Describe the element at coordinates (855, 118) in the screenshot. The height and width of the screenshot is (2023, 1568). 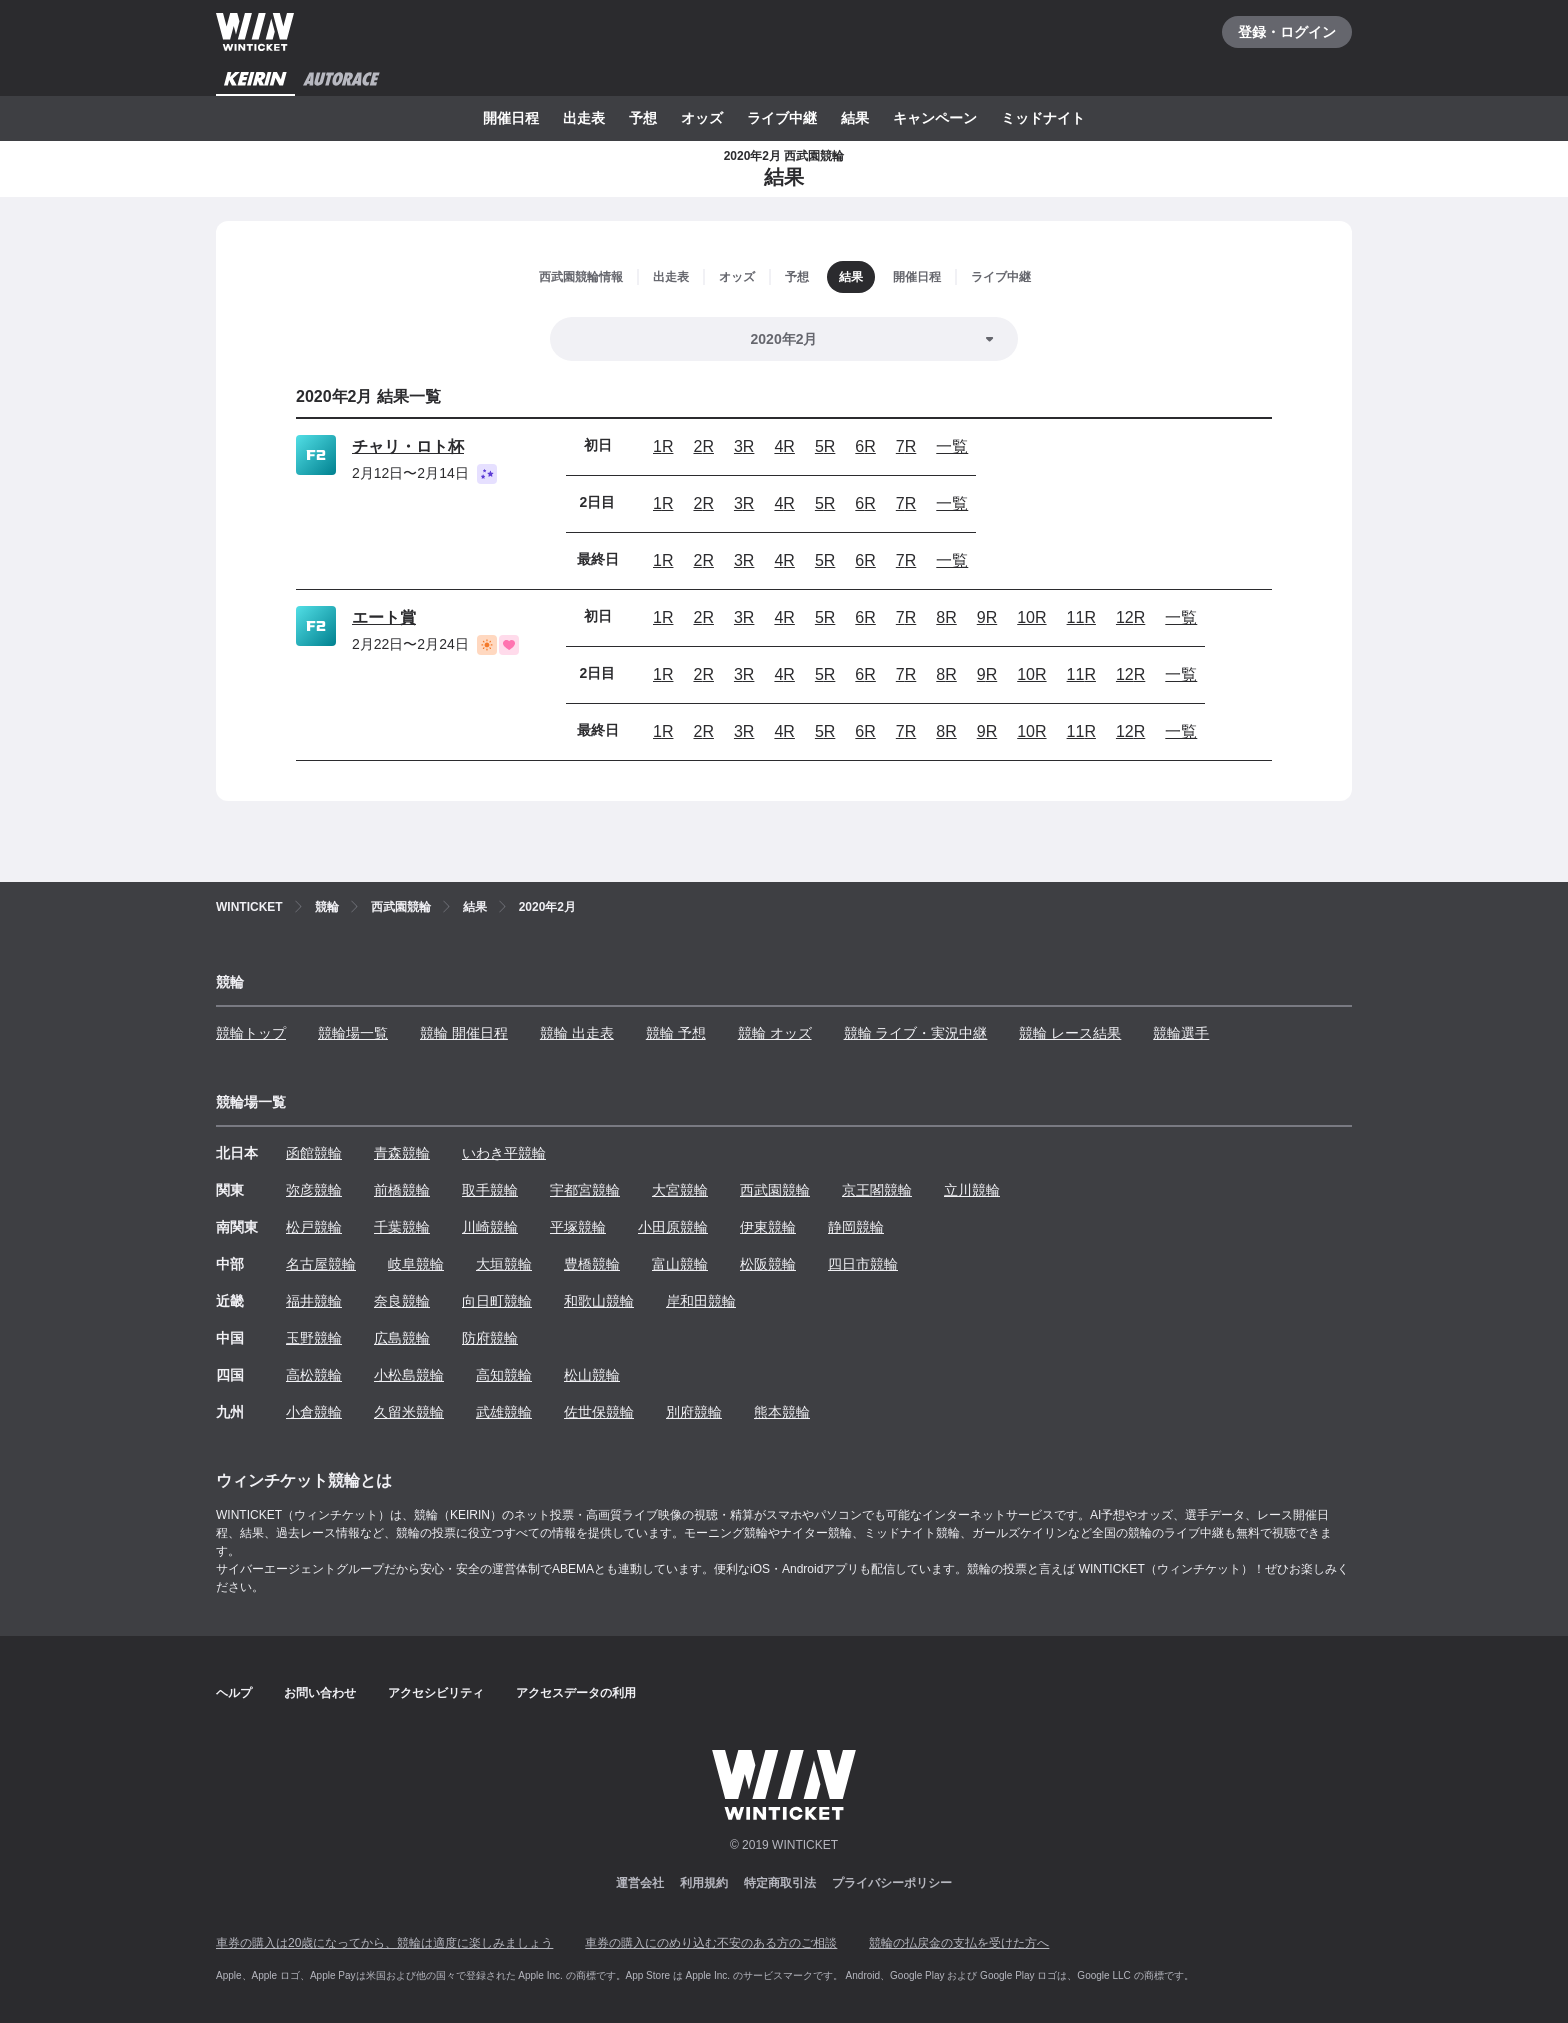
I see `結果` at that location.